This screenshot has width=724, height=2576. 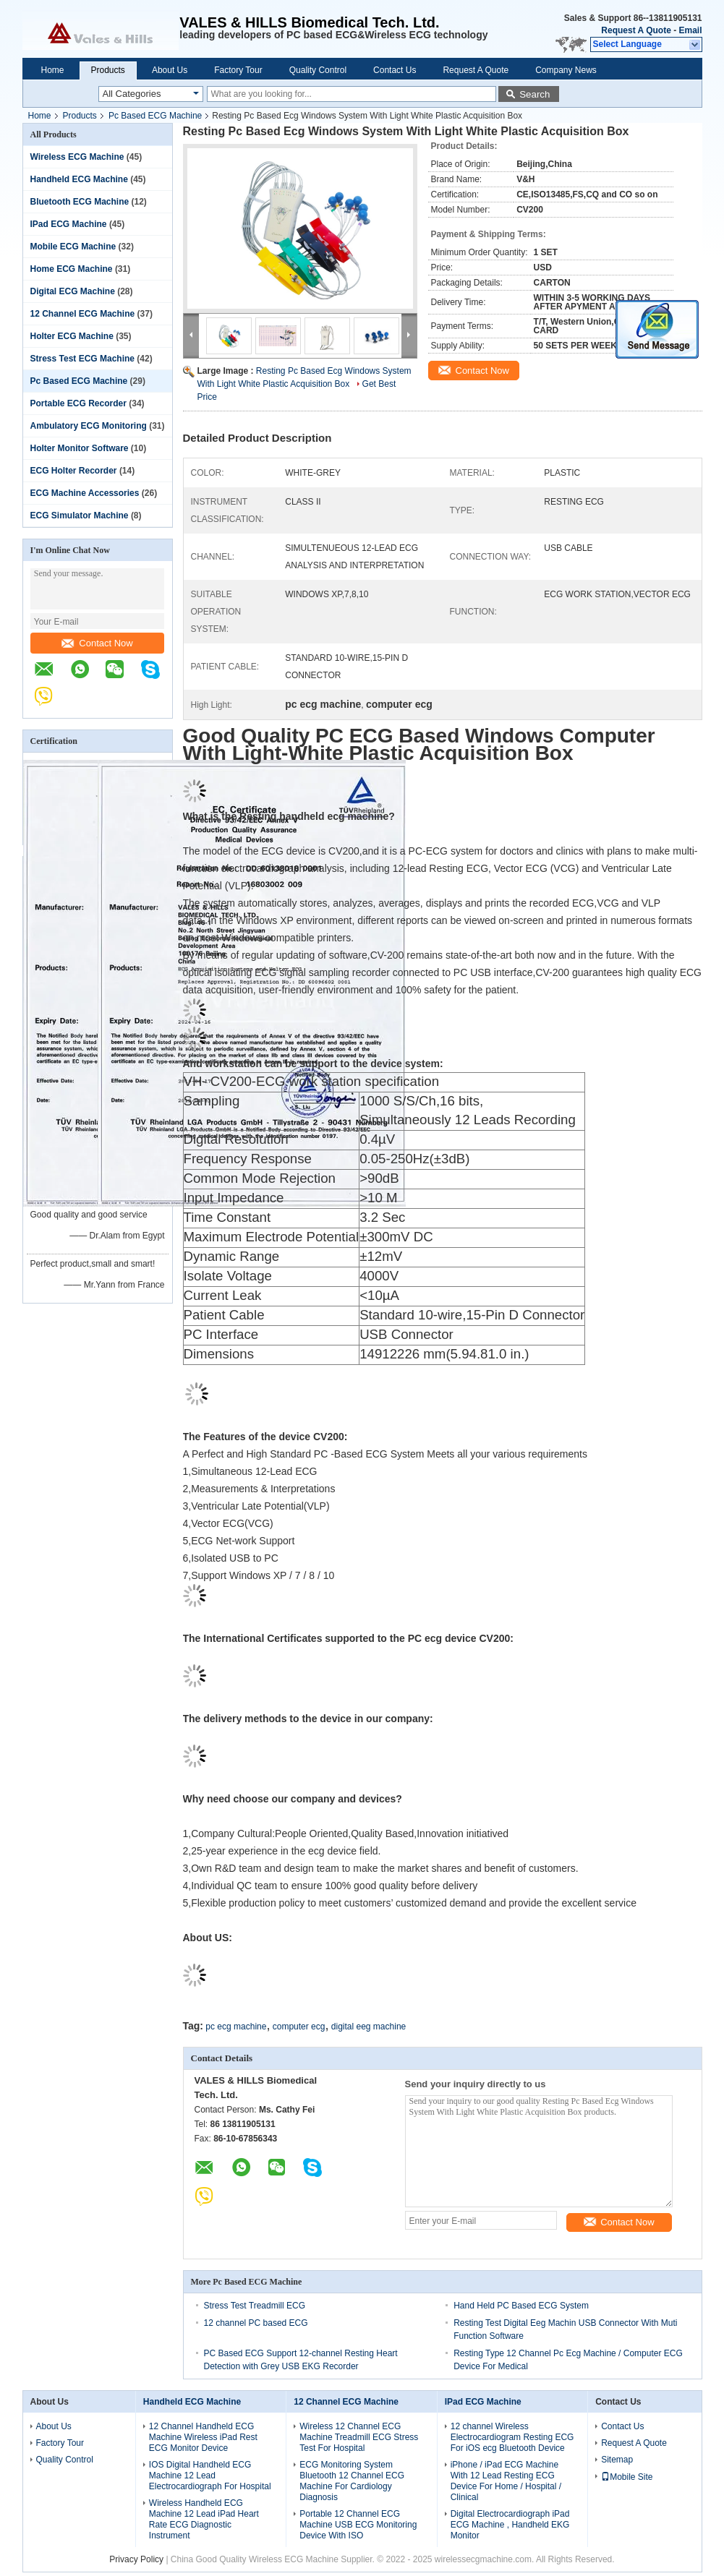 I want to click on Holter Monitor Software‎, so click(x=79, y=448).